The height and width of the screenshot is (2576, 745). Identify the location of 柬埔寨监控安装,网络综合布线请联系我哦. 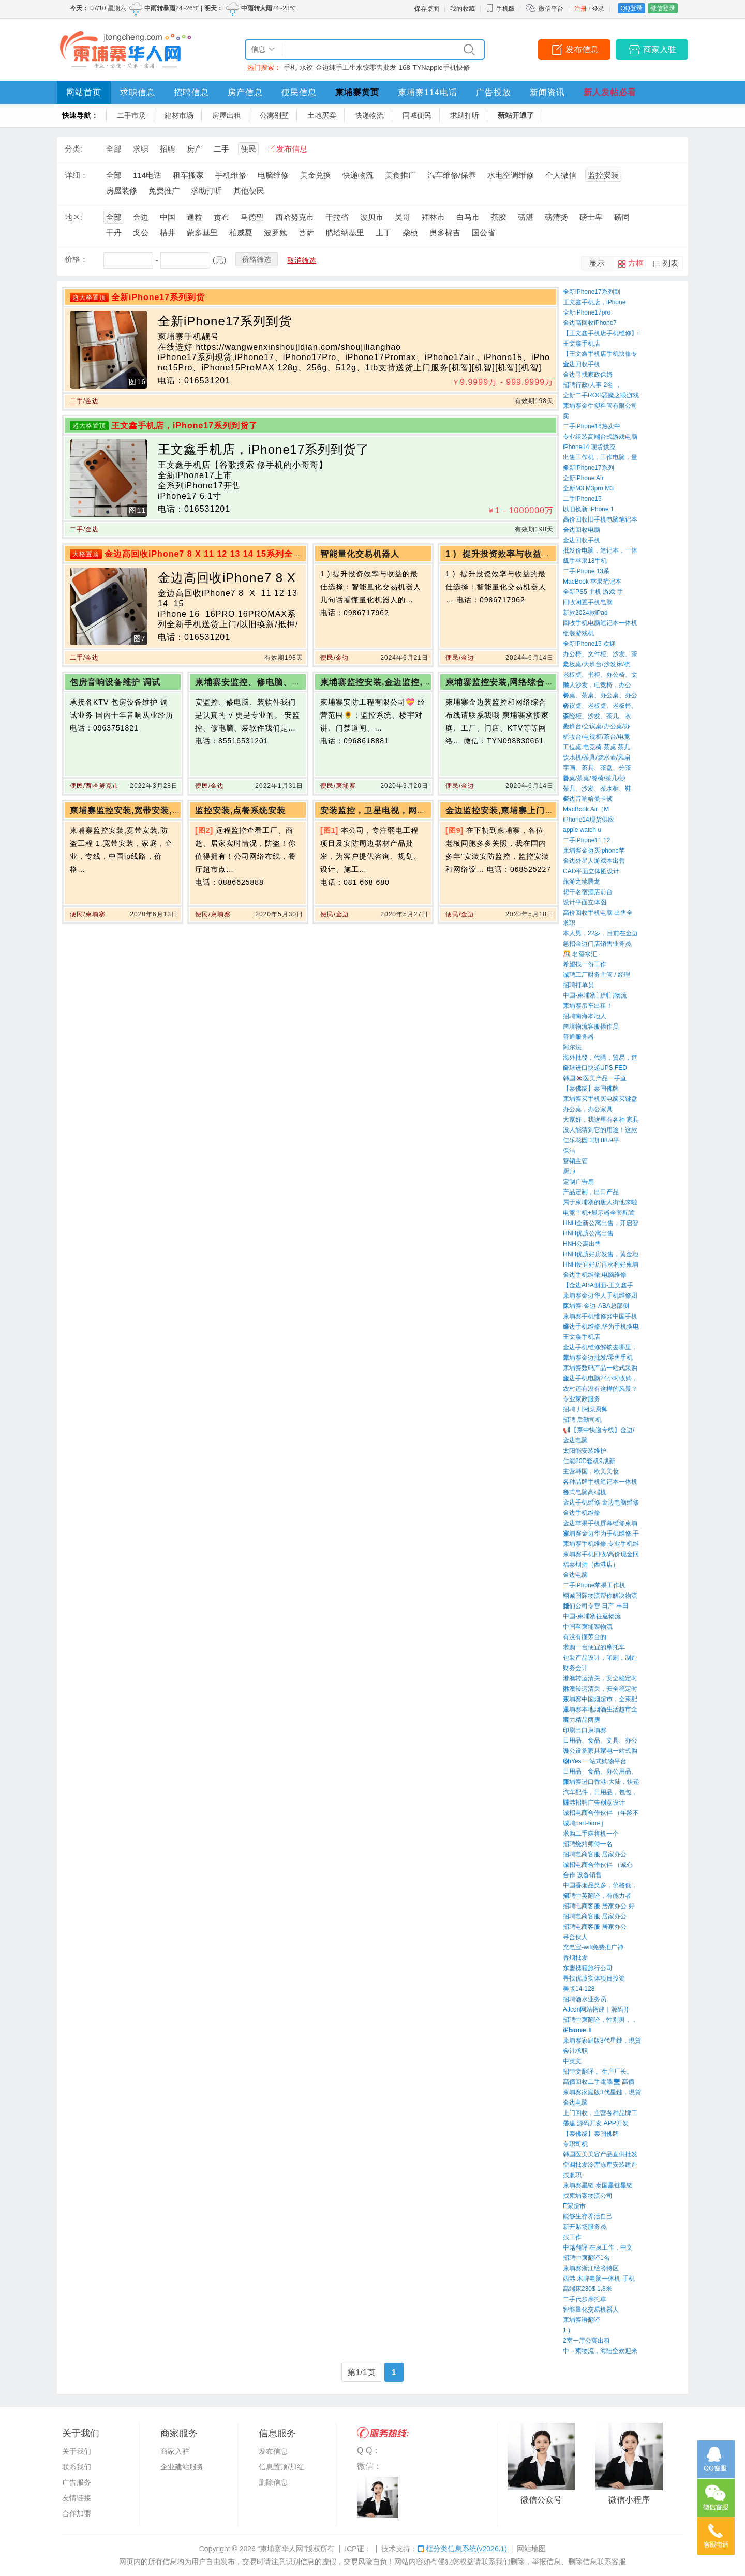
(525, 682).